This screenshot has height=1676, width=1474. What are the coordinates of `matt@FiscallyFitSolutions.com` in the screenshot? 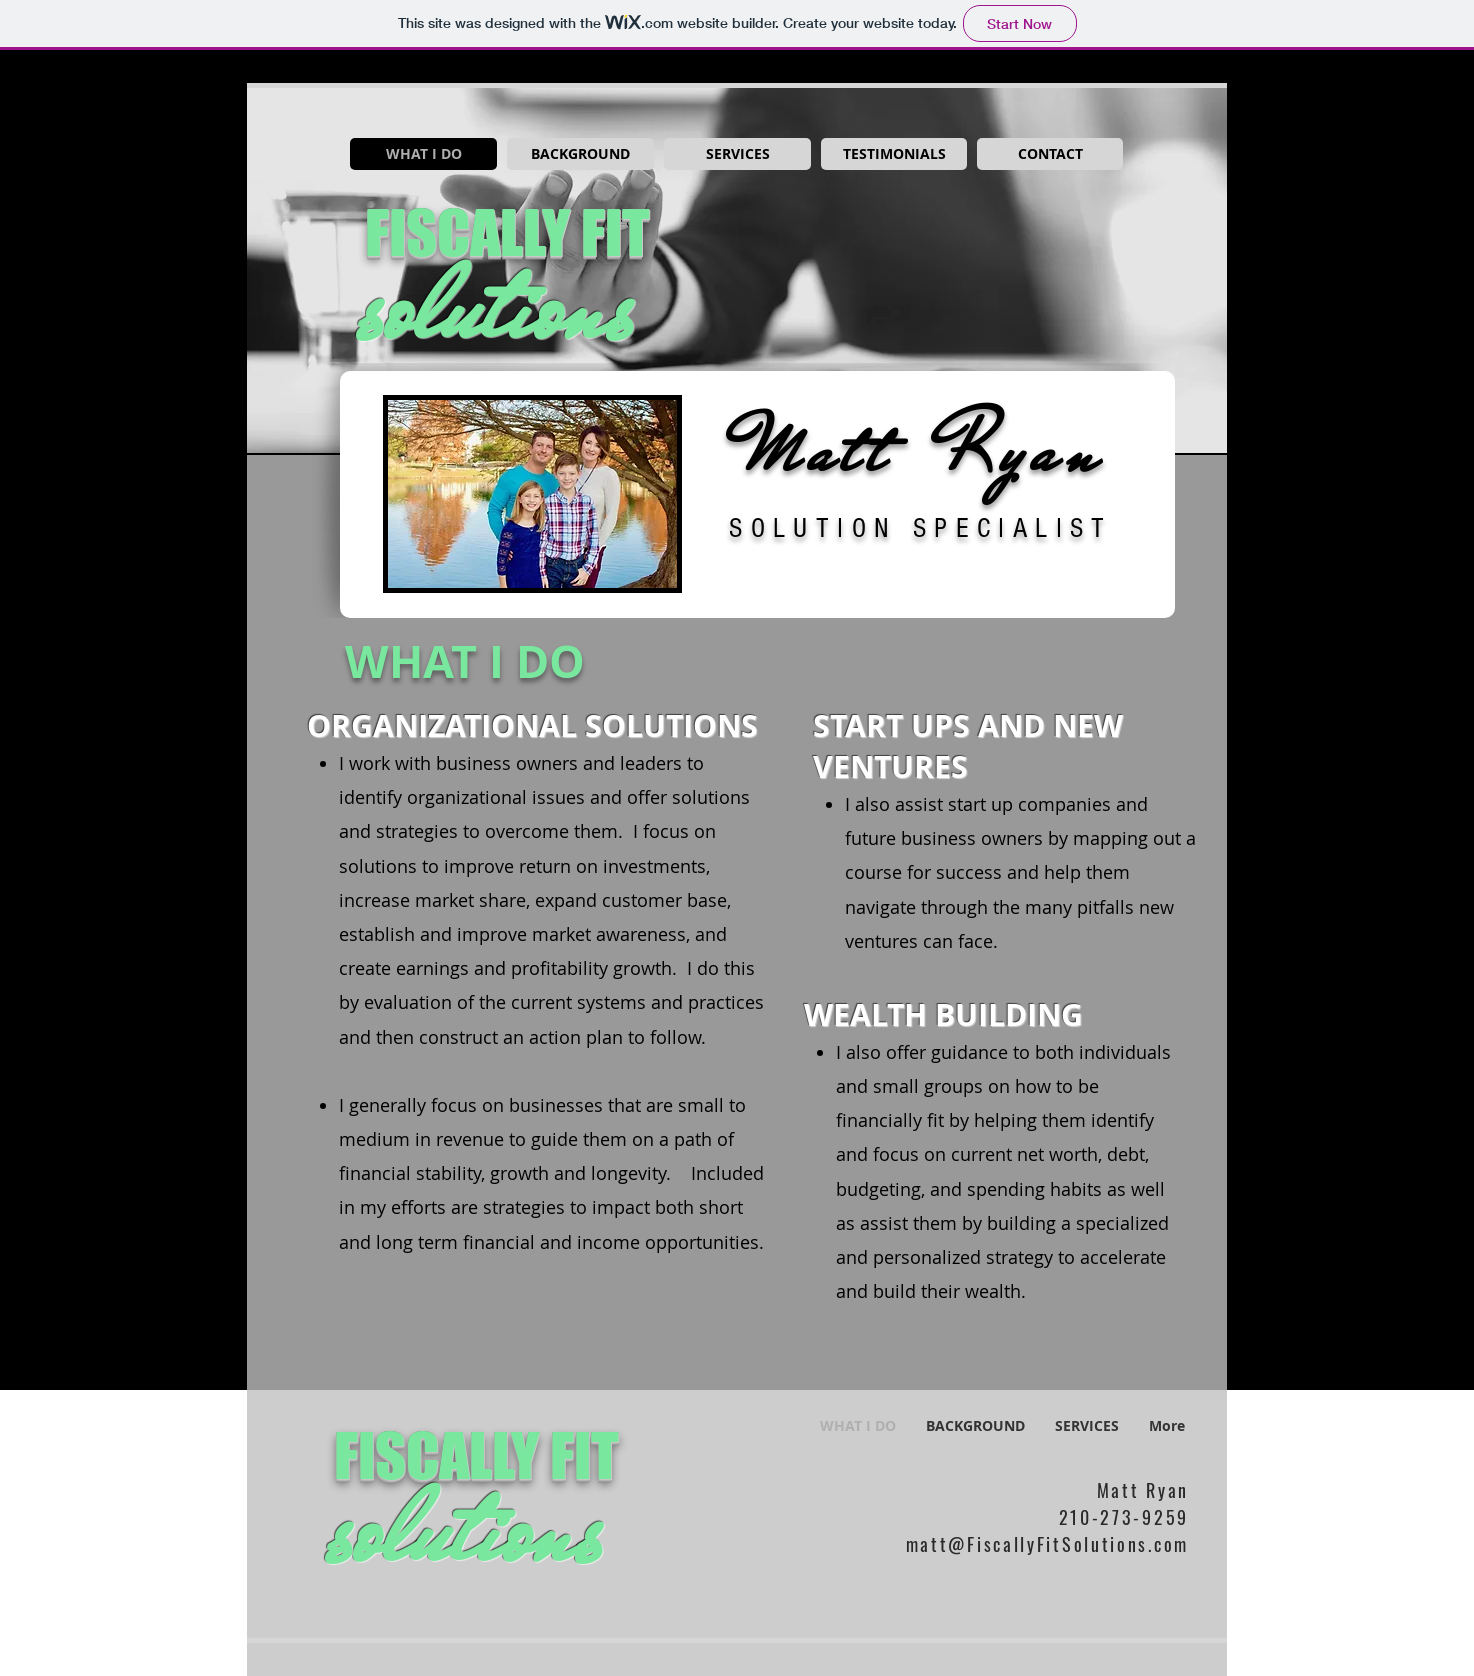 It's located at (1047, 1544).